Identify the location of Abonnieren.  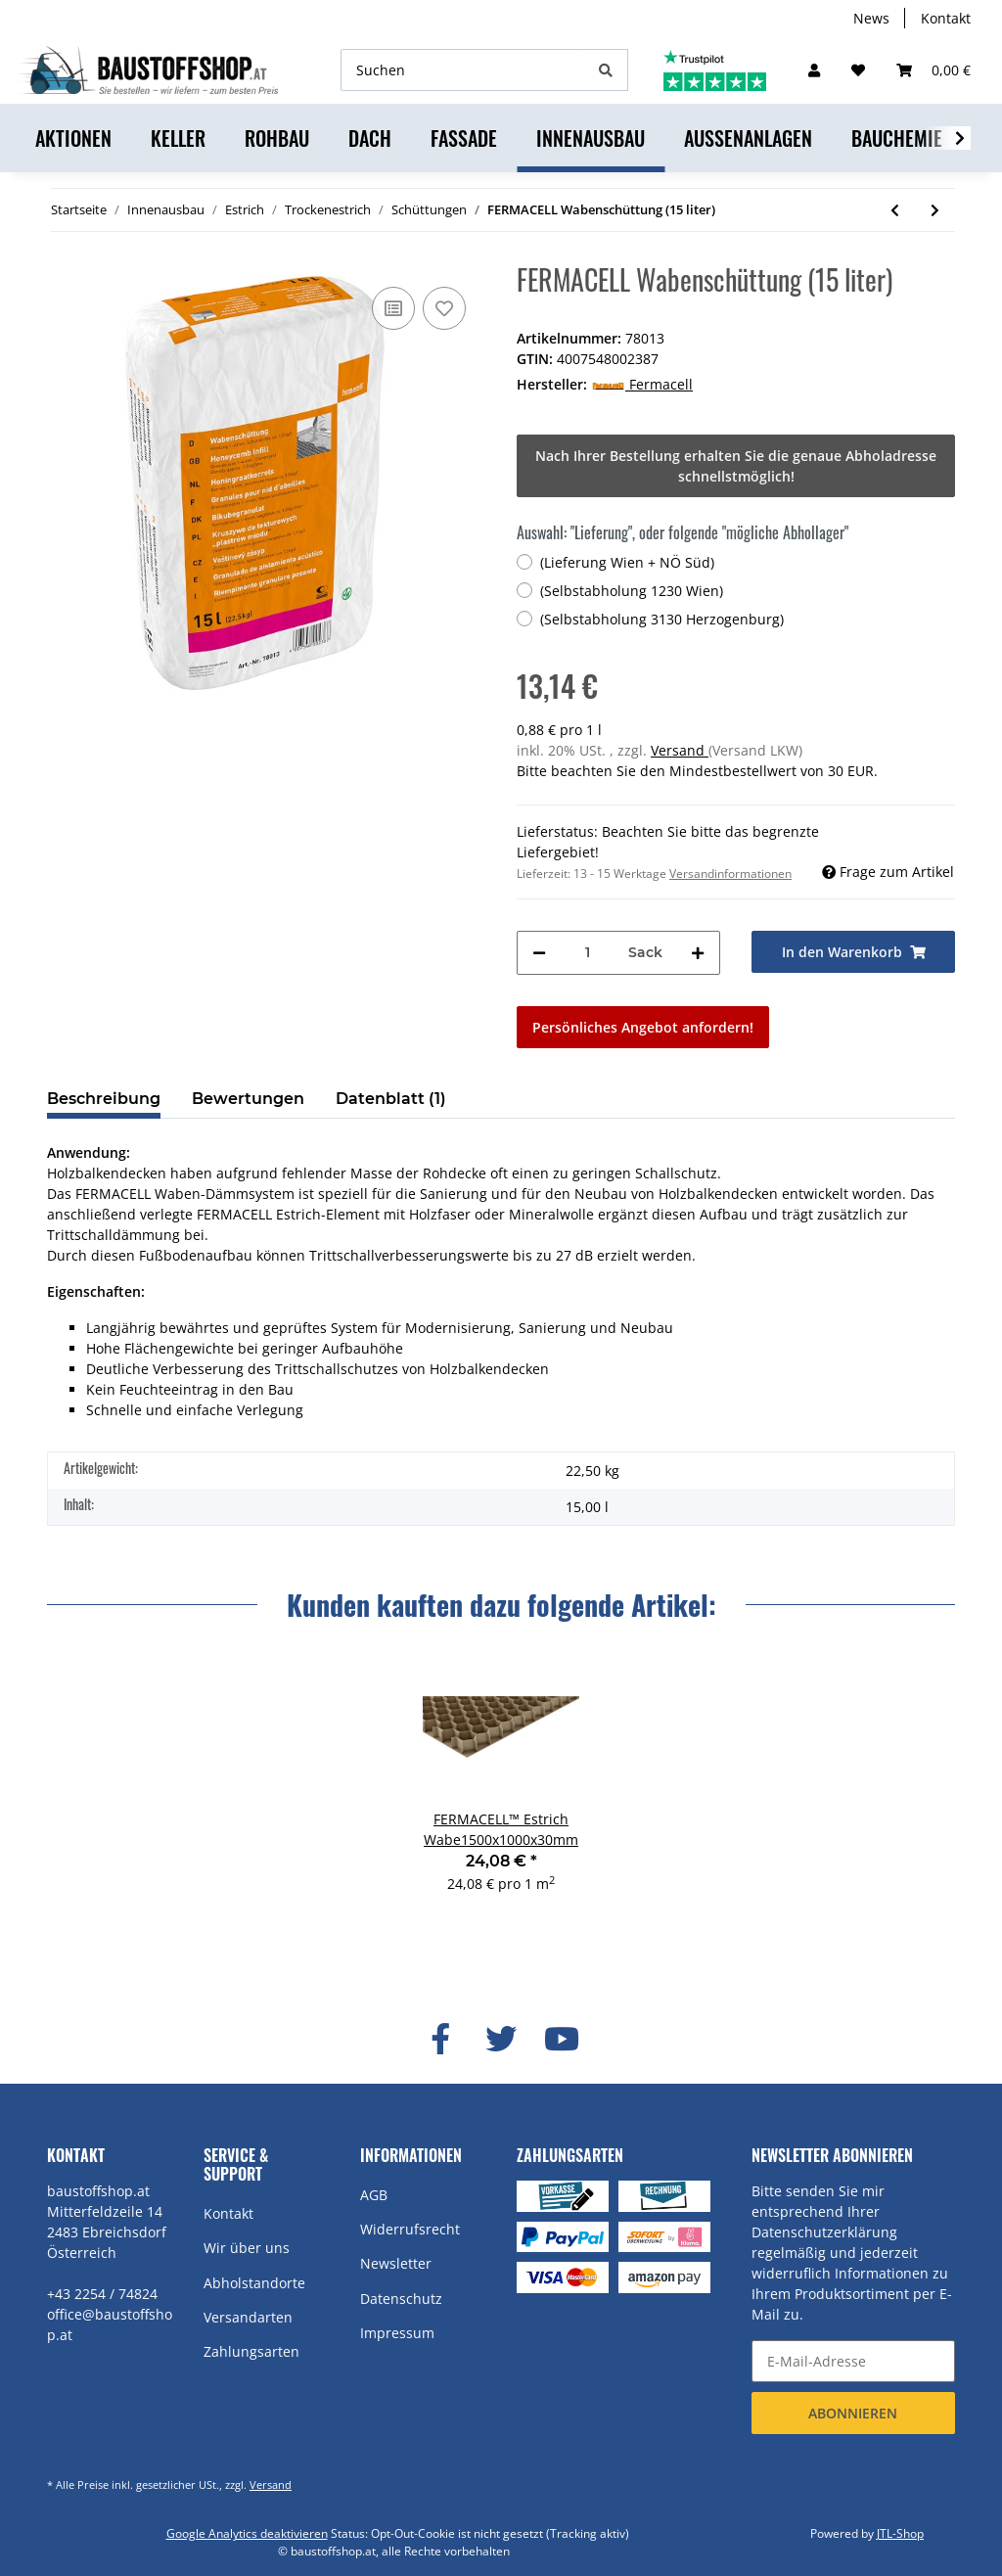
(852, 2413).